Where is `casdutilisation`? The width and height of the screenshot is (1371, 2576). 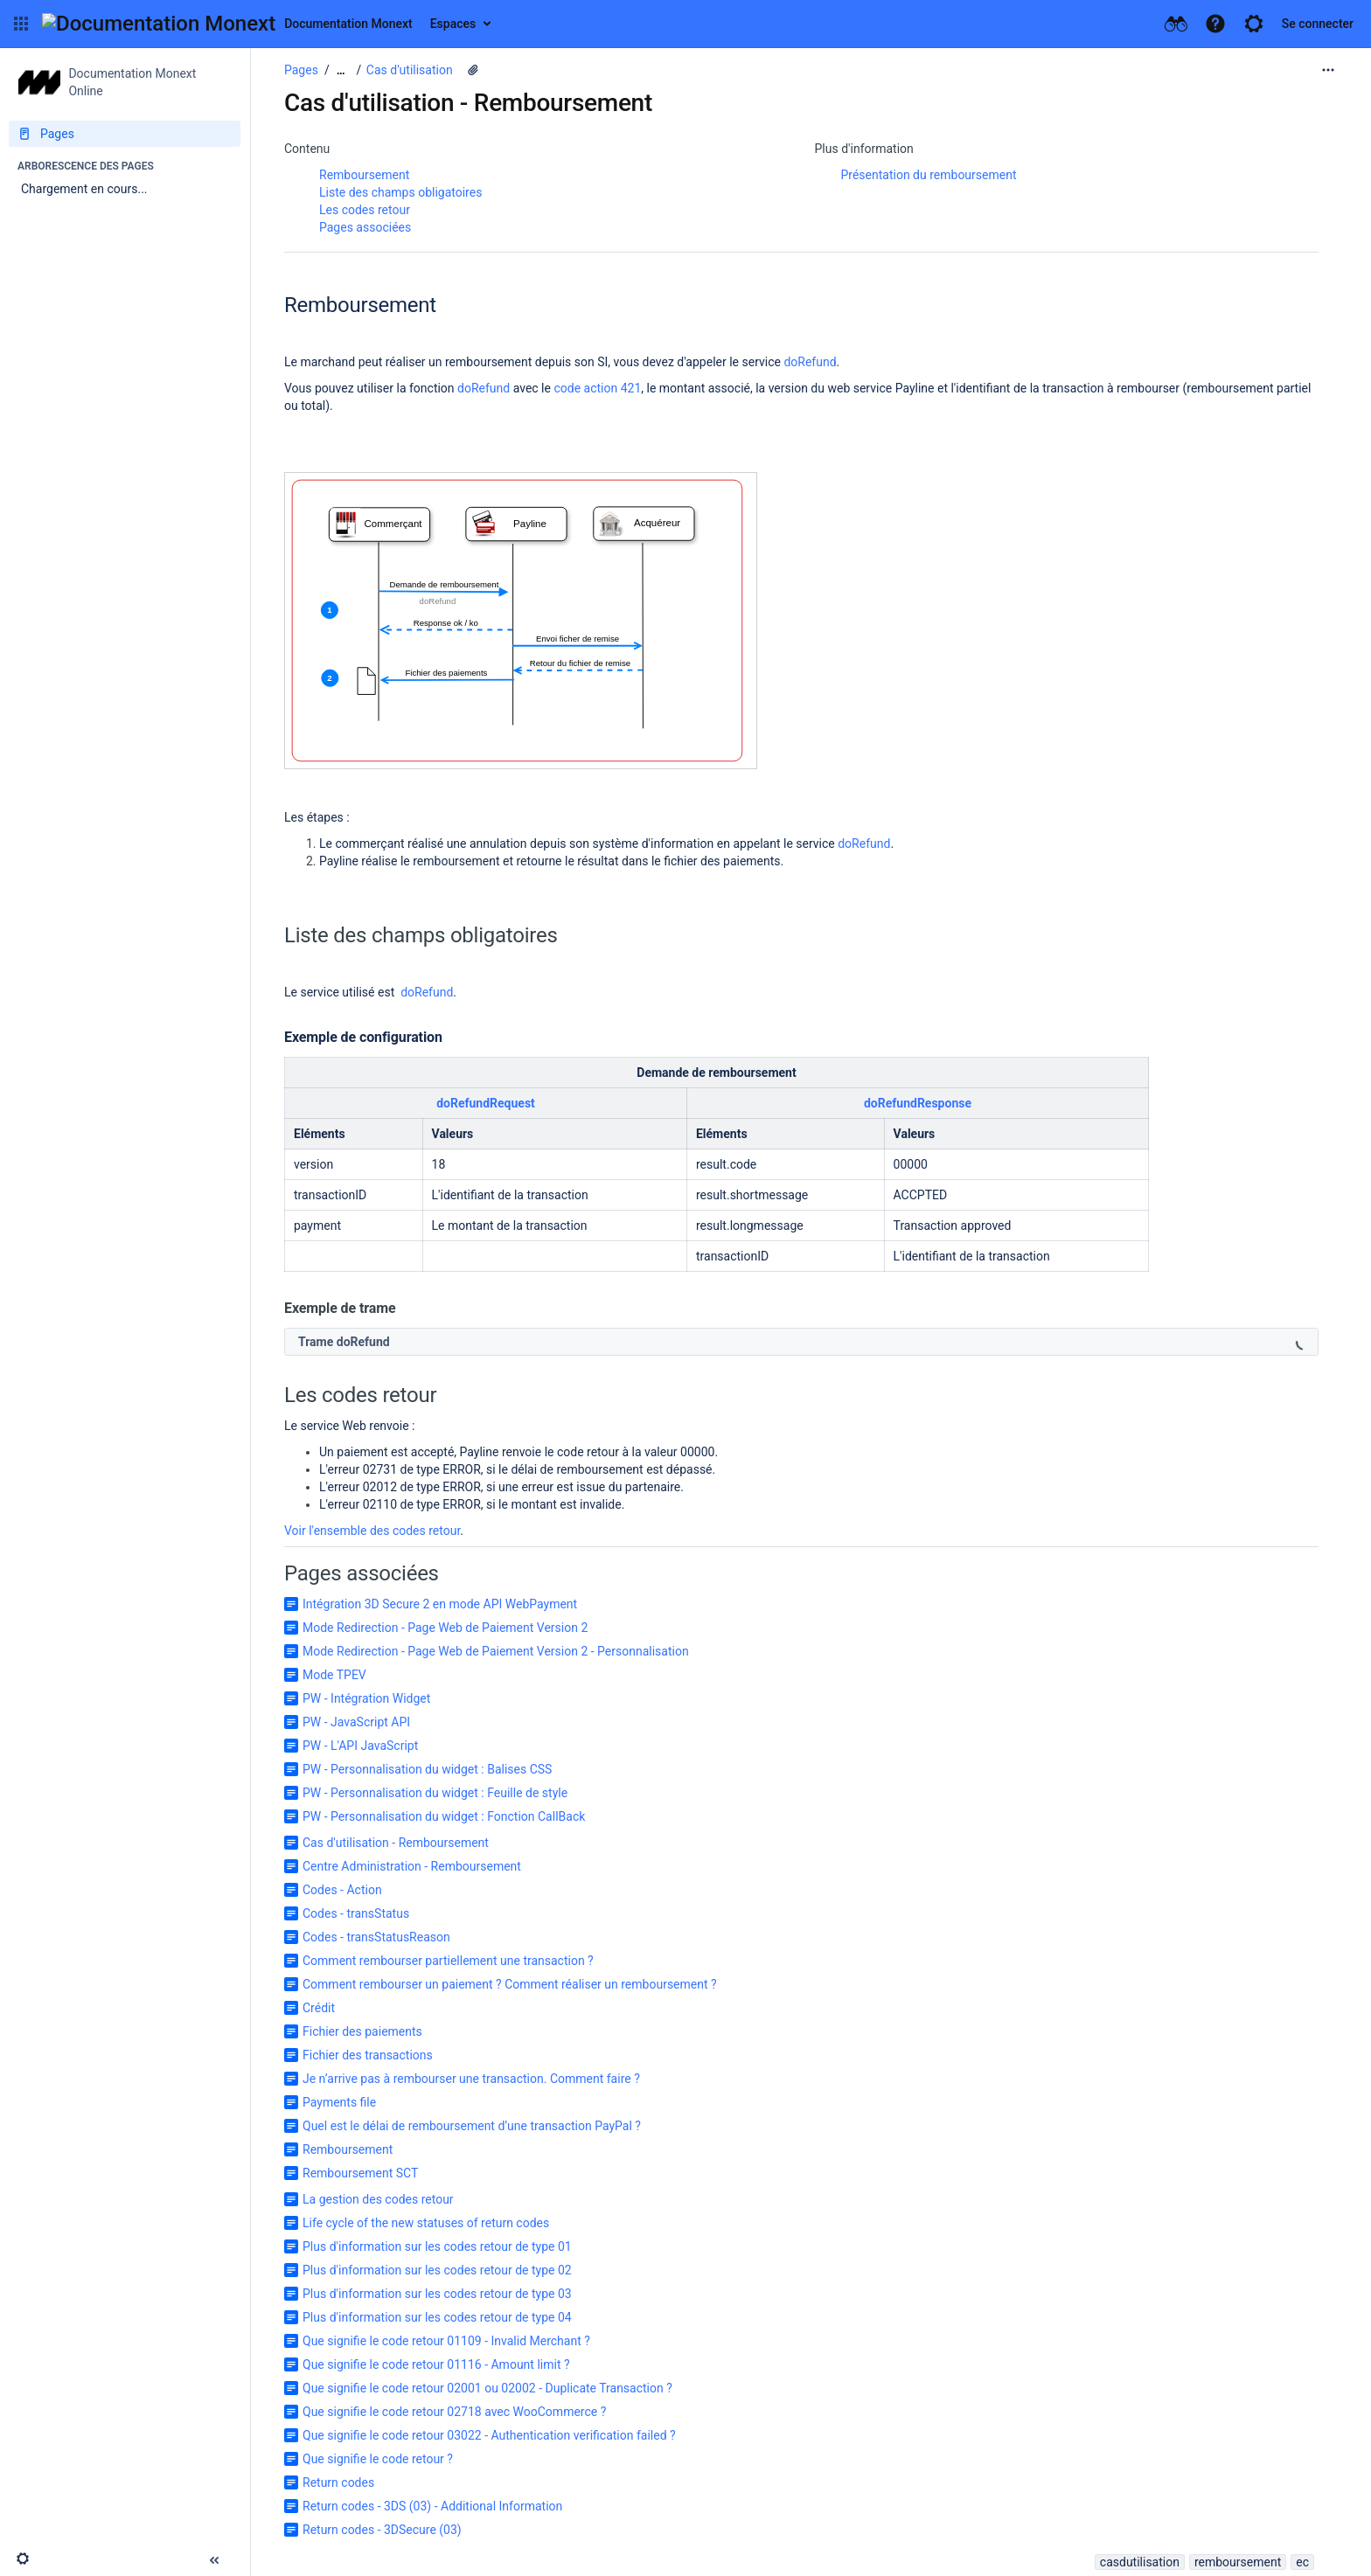 casdutilisation is located at coordinates (1140, 2562).